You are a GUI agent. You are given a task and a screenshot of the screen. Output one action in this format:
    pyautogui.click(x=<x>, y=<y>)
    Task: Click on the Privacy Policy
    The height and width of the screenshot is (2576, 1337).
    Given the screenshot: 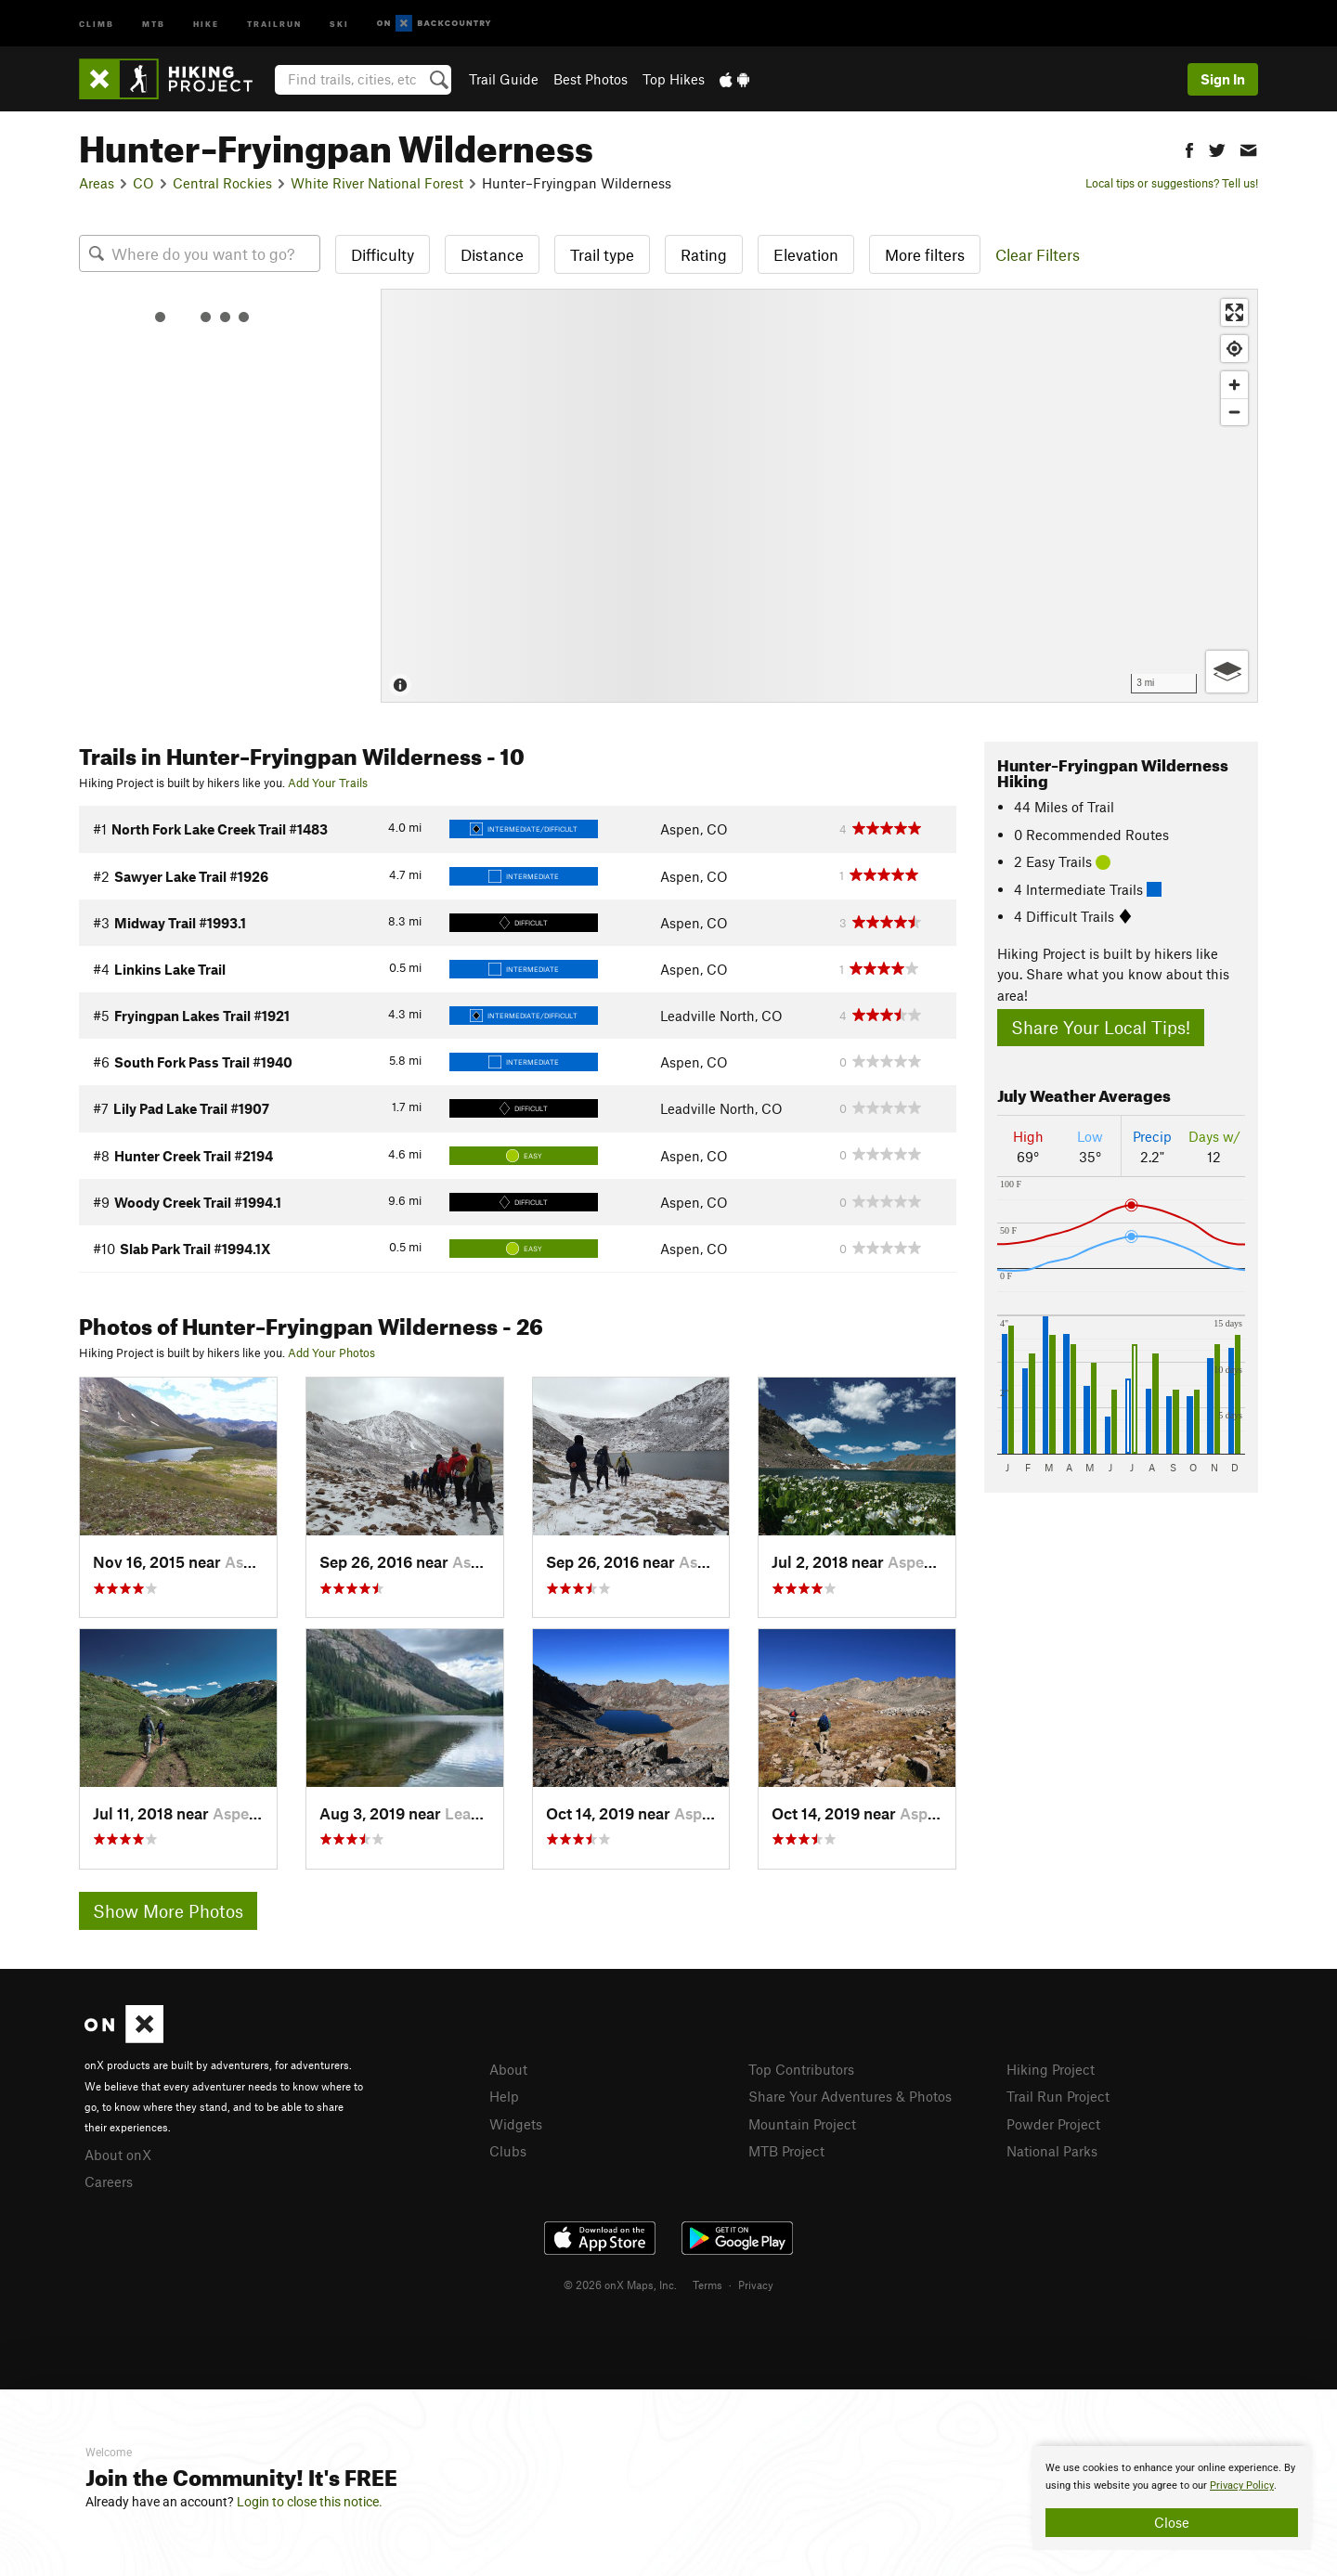 What is the action you would take?
    pyautogui.click(x=1242, y=2485)
    